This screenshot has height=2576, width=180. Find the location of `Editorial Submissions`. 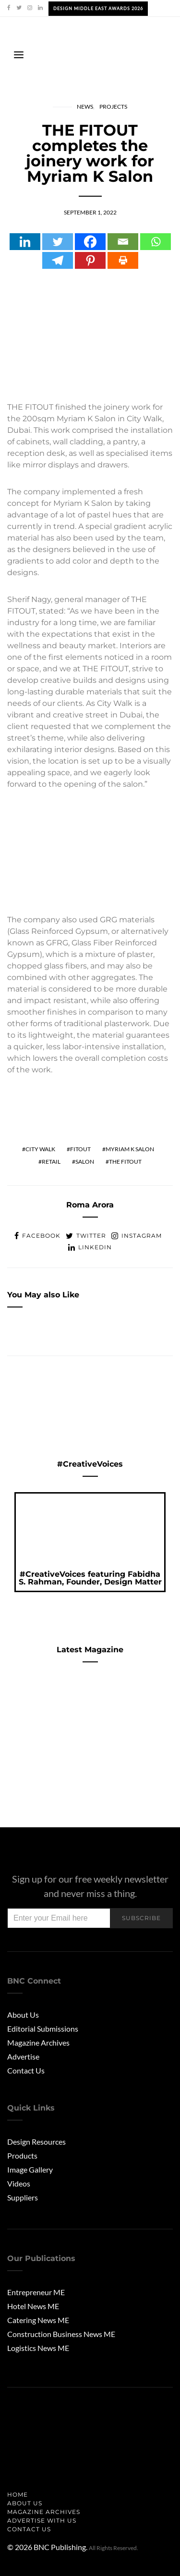

Editorial Submissions is located at coordinates (42, 2028).